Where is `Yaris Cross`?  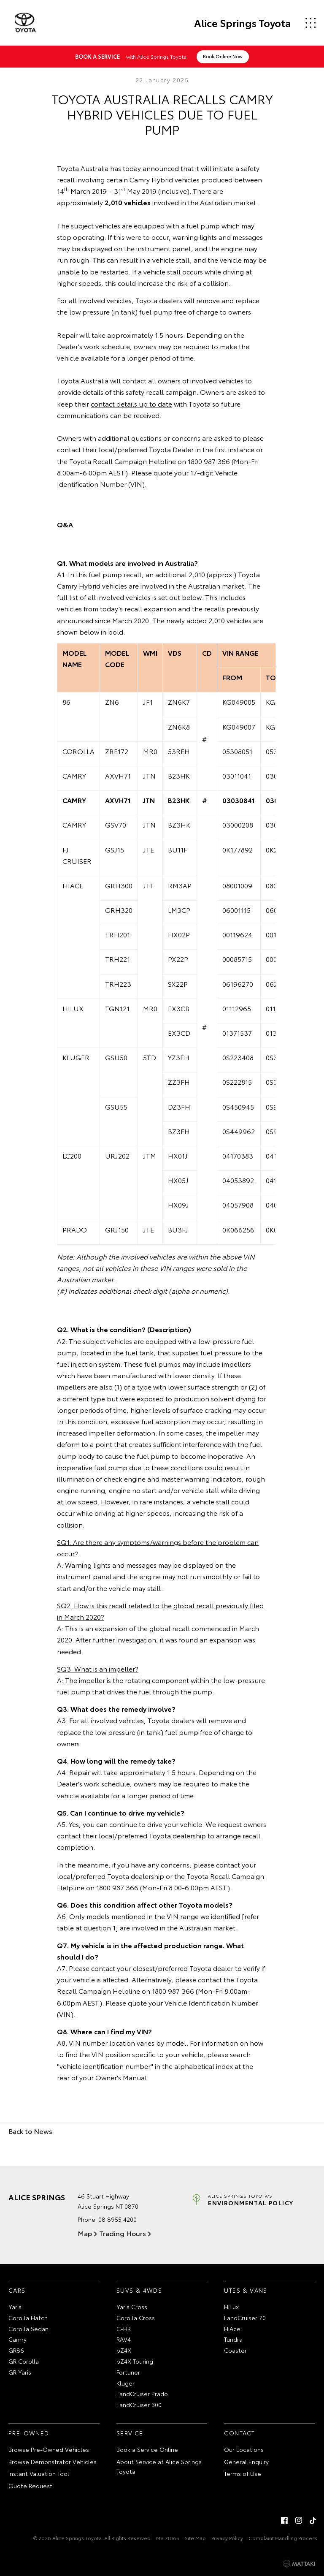
Yaris Cross is located at coordinates (131, 2306).